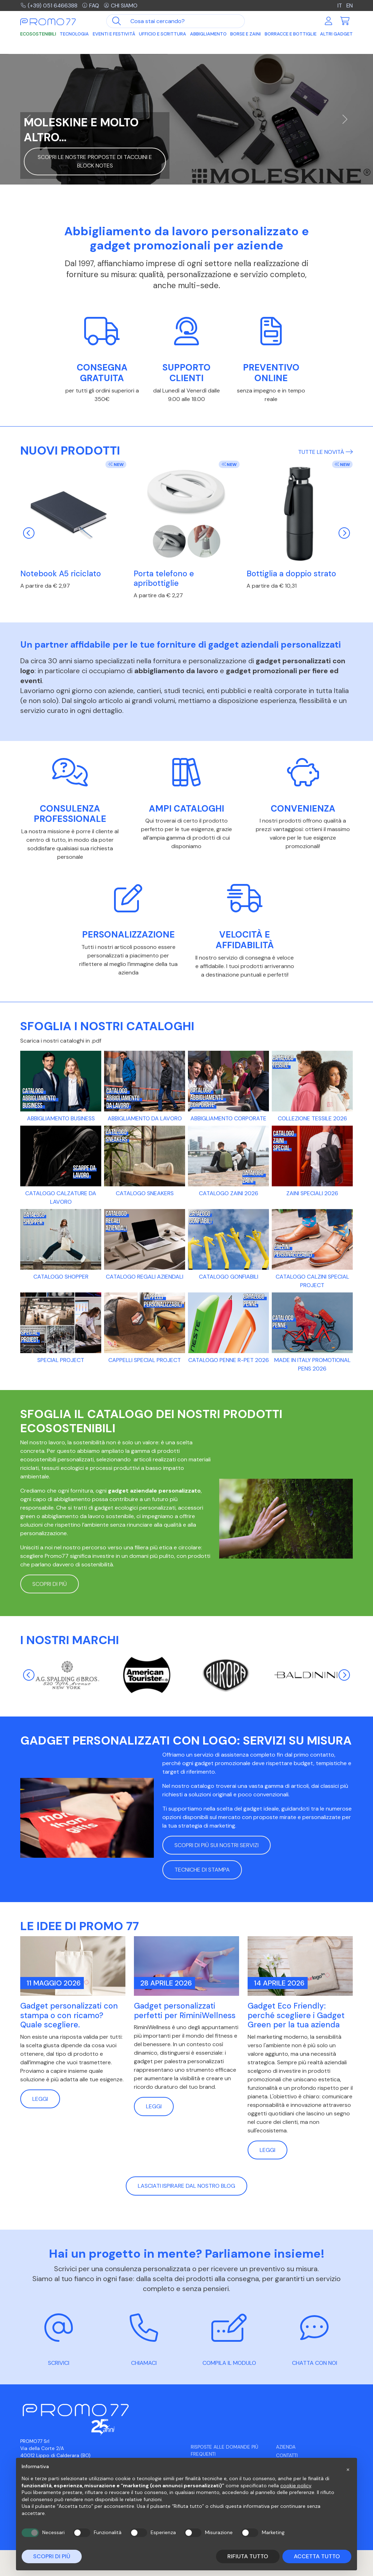  Describe the element at coordinates (224, 2450) in the screenshot. I see `Risposte alle domande più frequenti` at that location.